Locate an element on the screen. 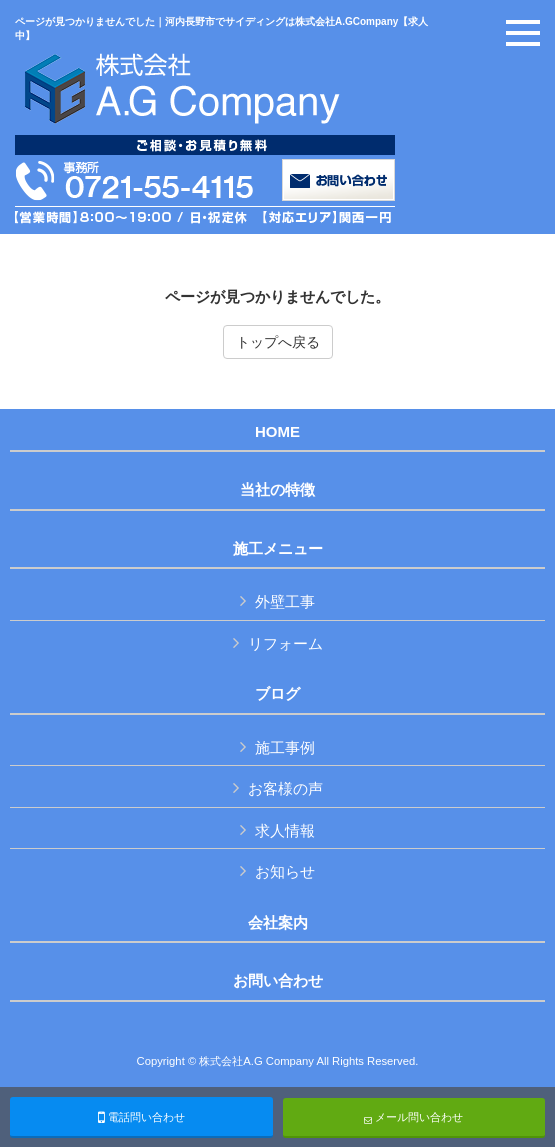  施工事例 is located at coordinates (285, 747).